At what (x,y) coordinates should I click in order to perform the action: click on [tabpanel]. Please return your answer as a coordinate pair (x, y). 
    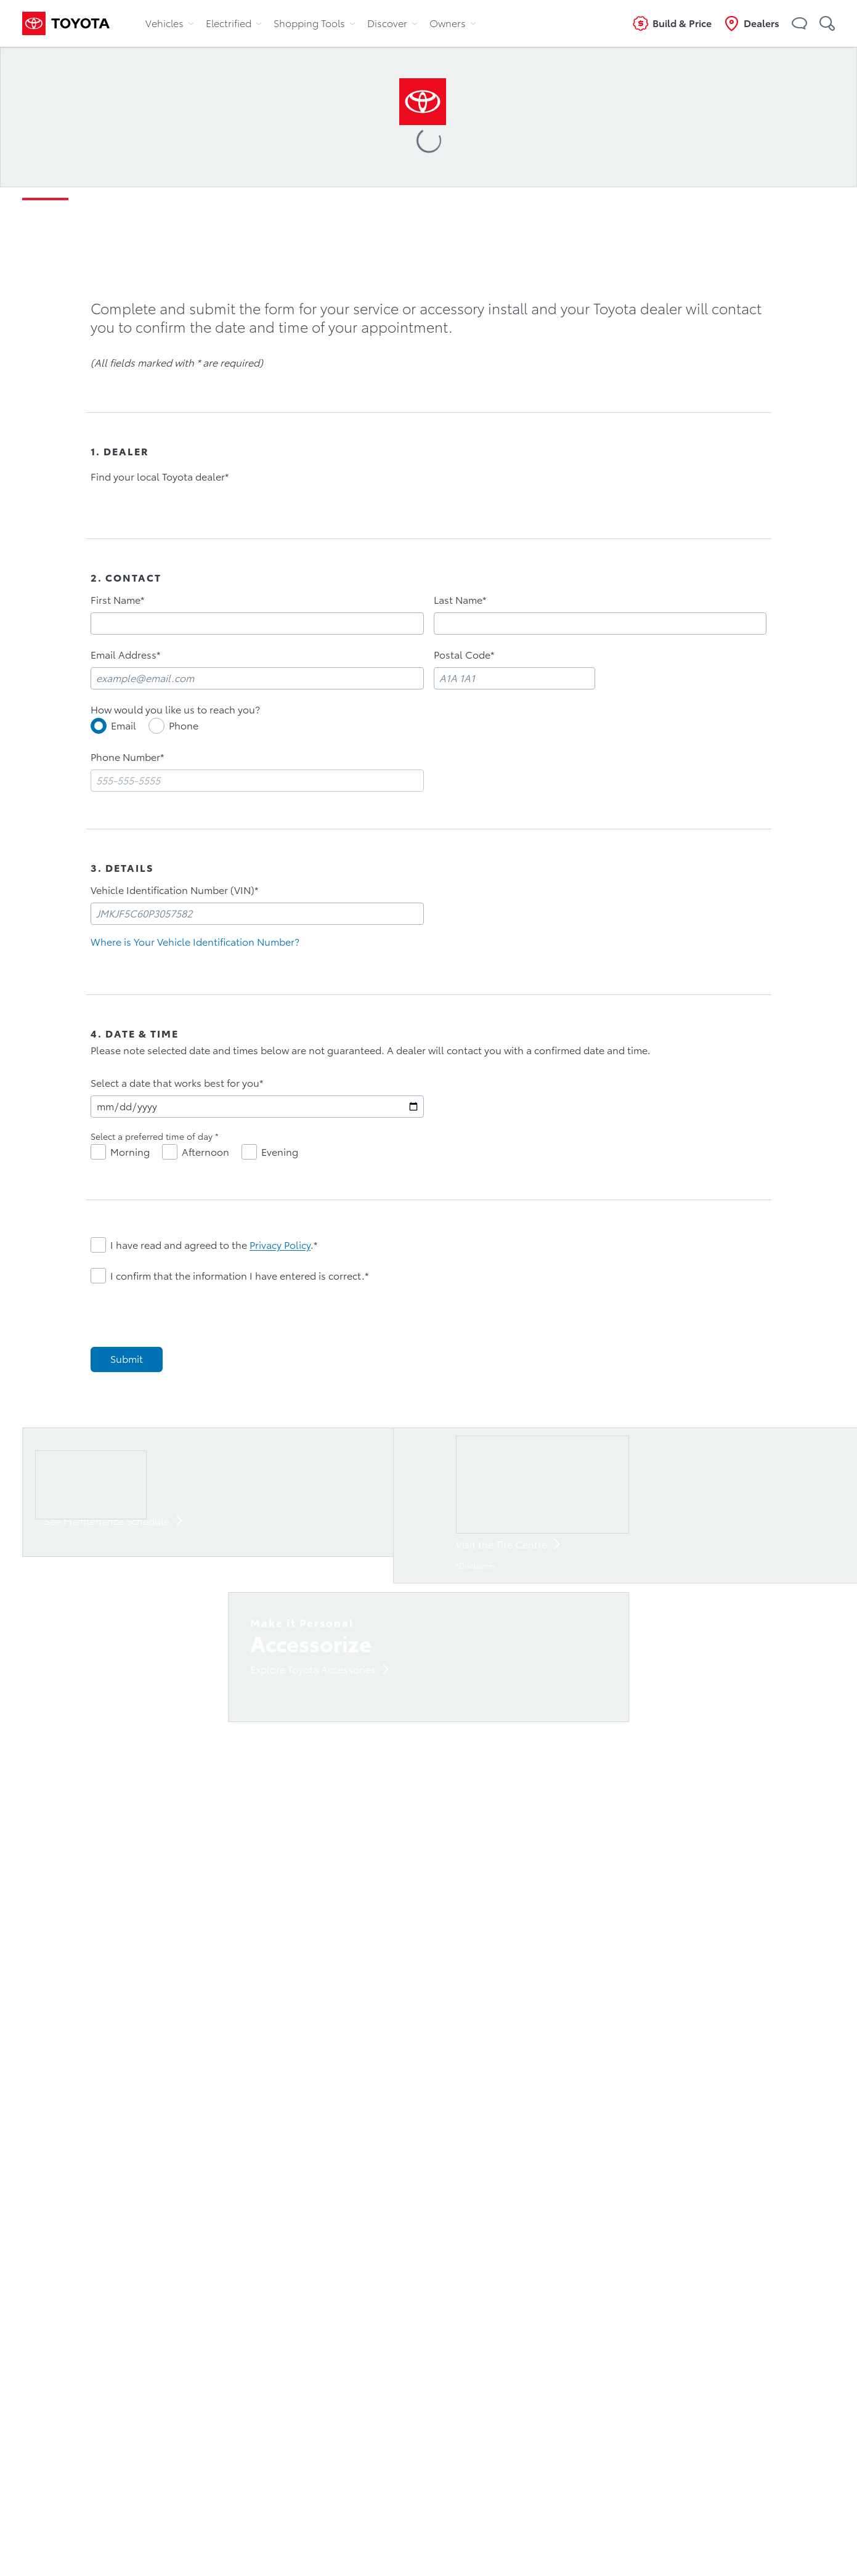
    Looking at the image, I should click on (428, 911).